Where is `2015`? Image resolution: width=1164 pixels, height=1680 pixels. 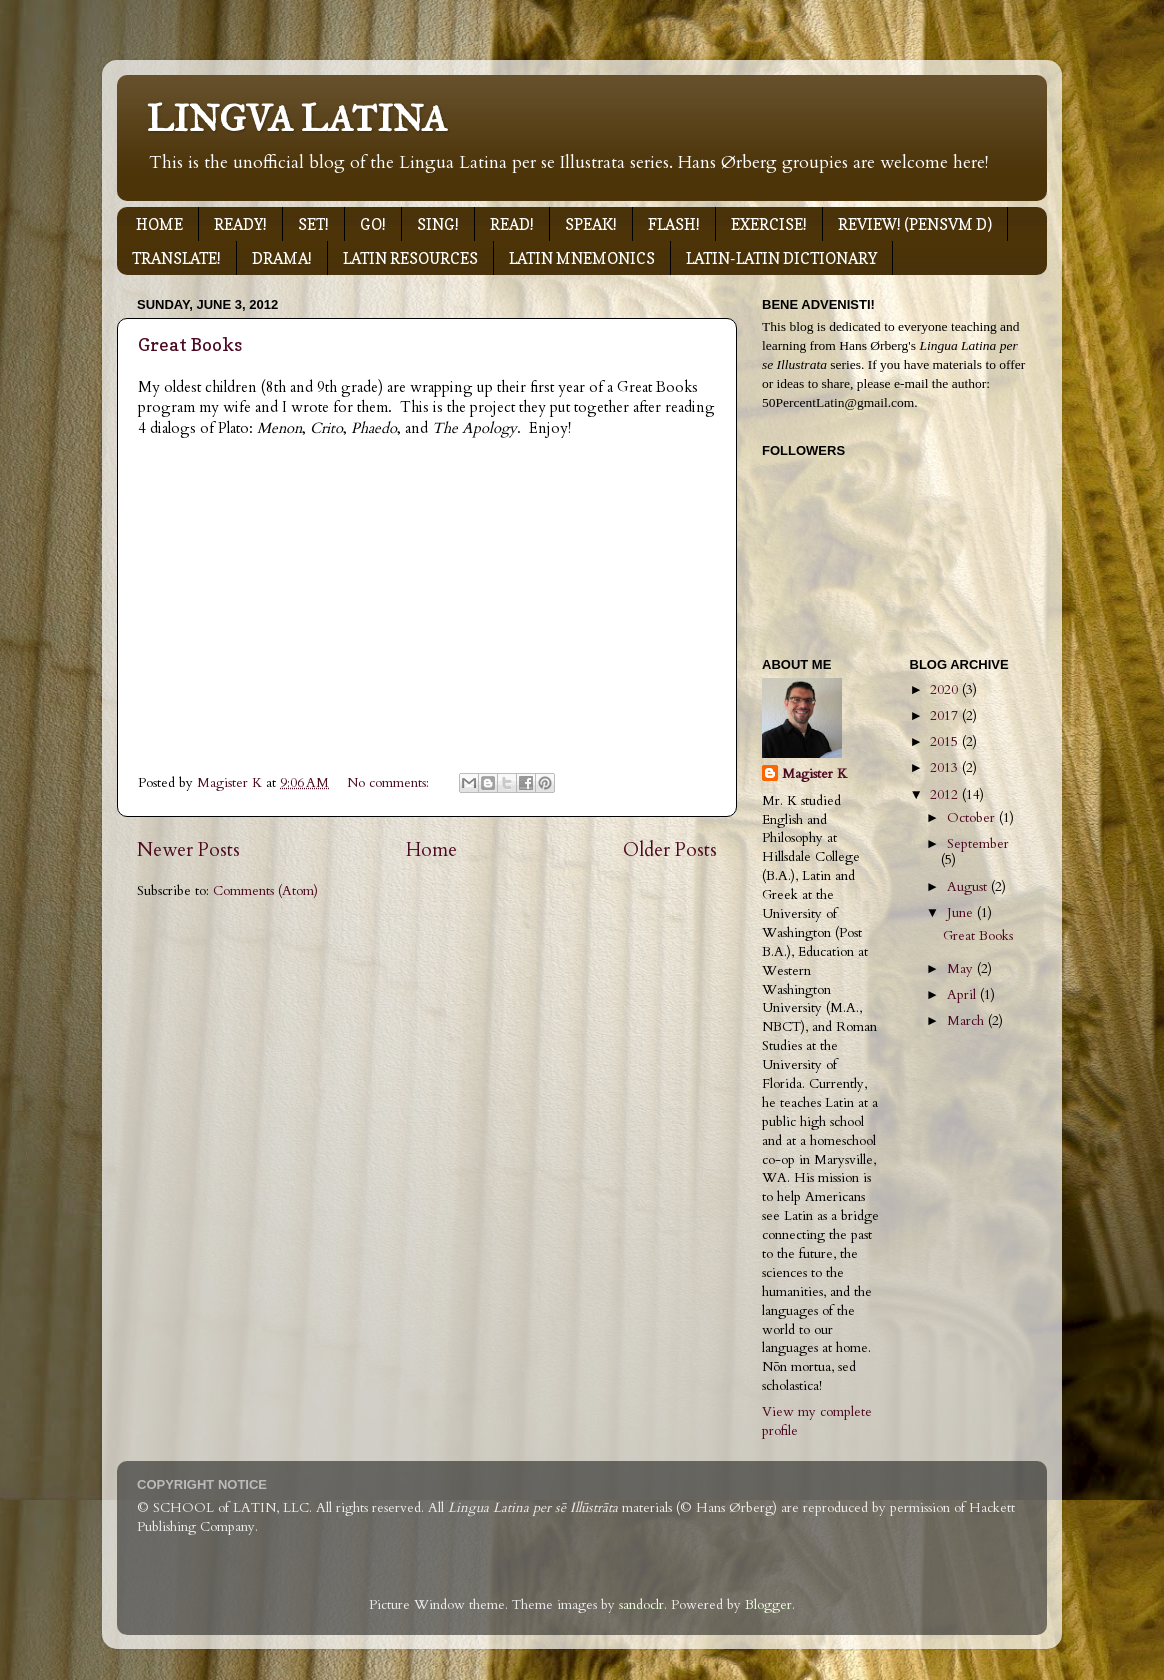
2015 is located at coordinates (946, 742).